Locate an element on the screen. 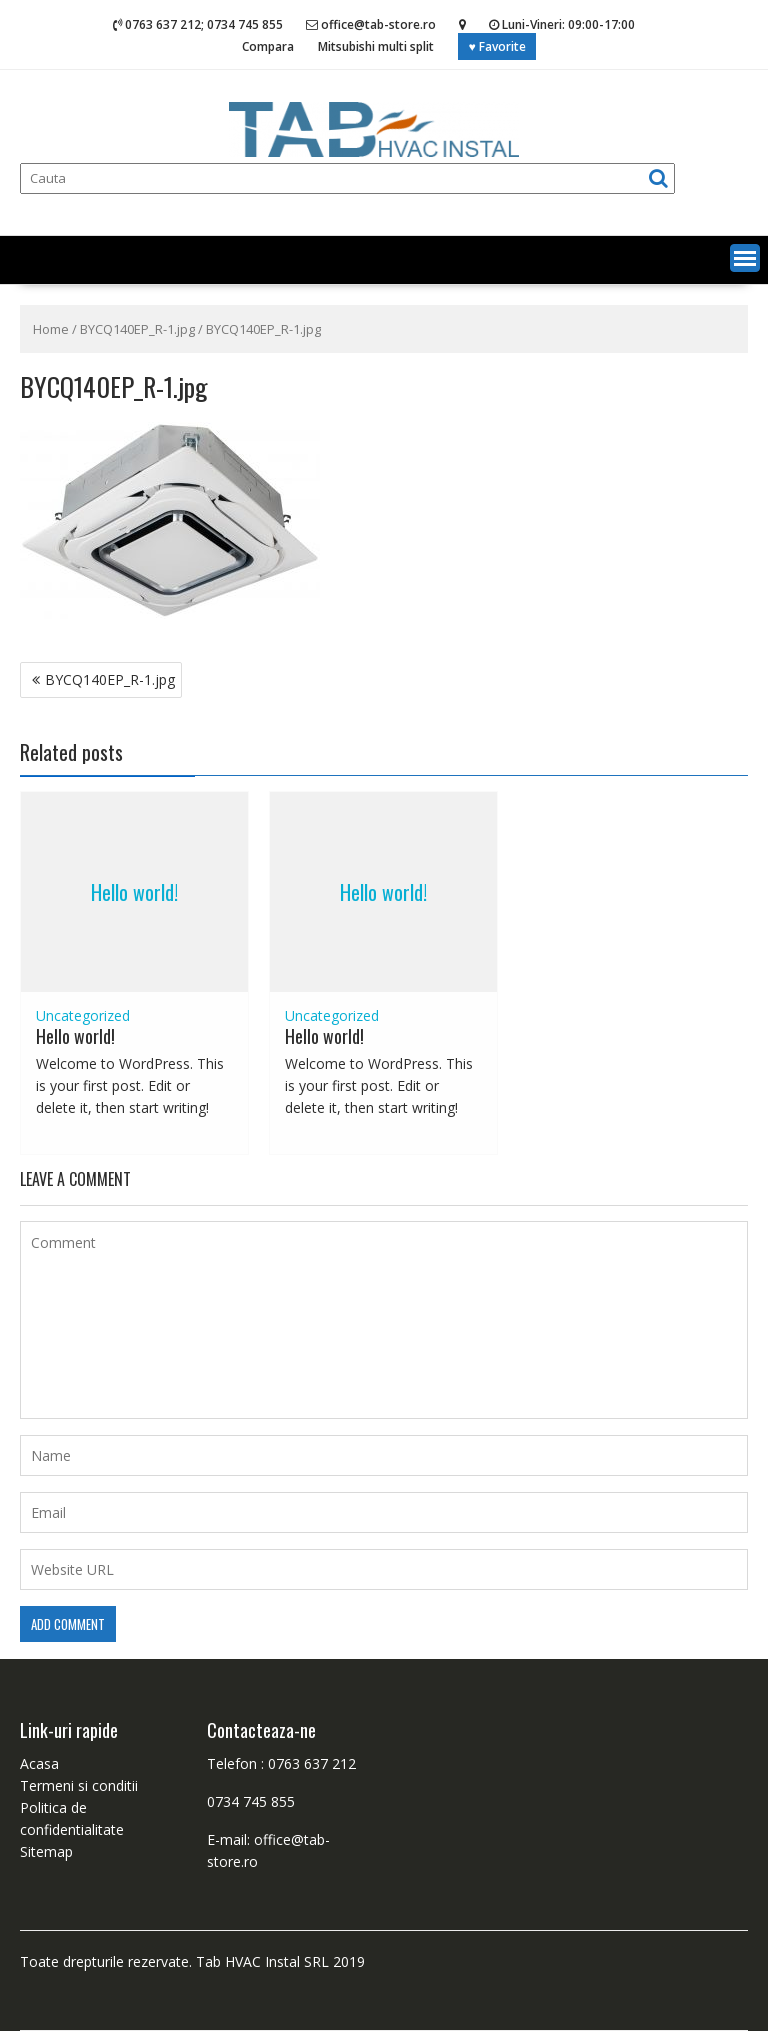  Termeni si conditii is located at coordinates (79, 1785).